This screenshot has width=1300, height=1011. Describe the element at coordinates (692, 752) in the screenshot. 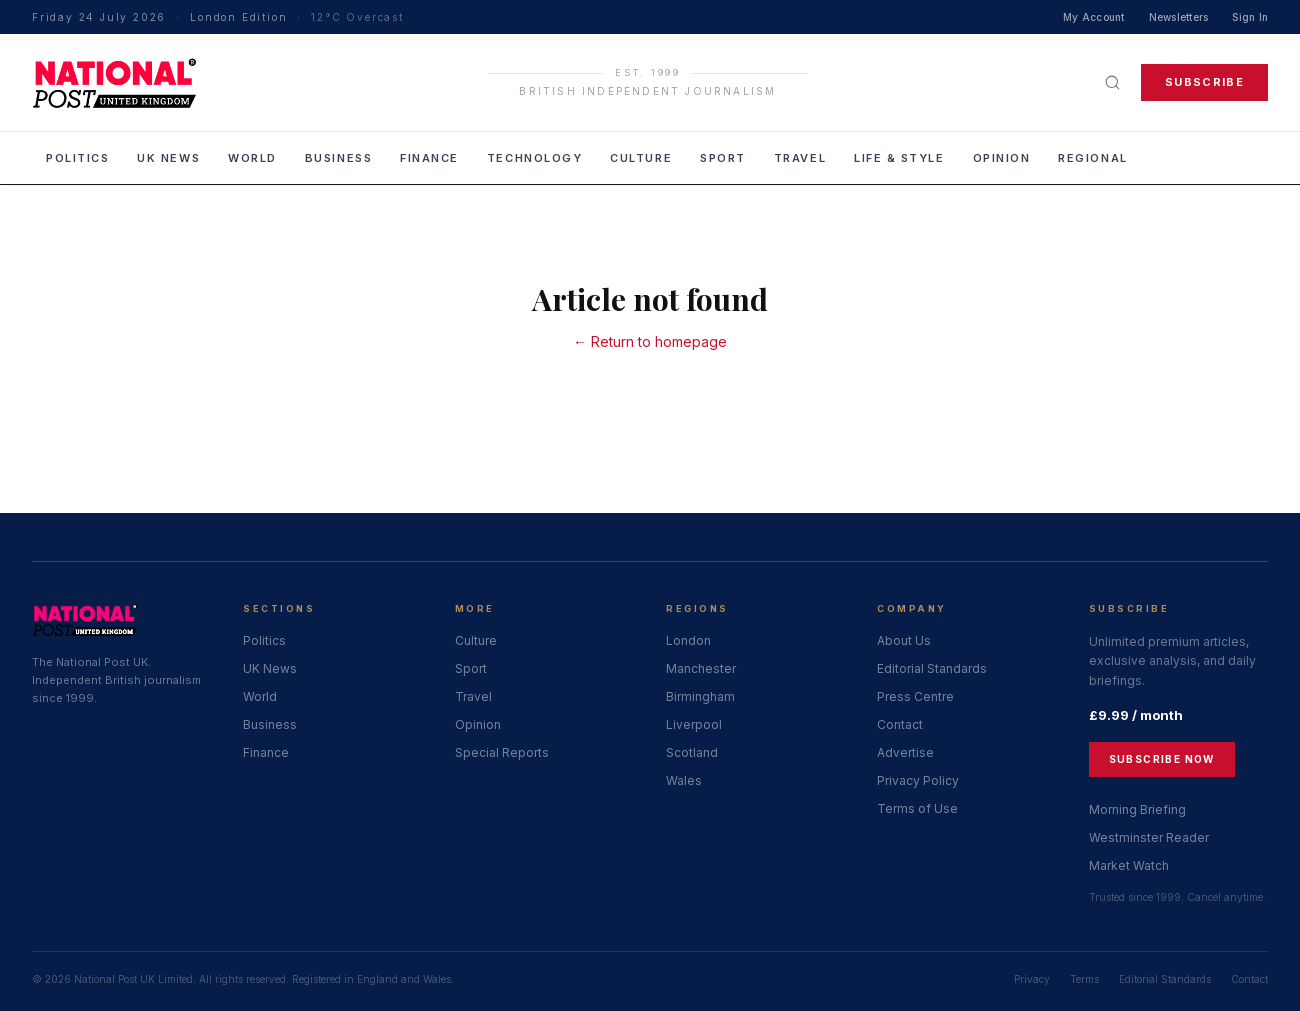

I see `Scotland` at that location.